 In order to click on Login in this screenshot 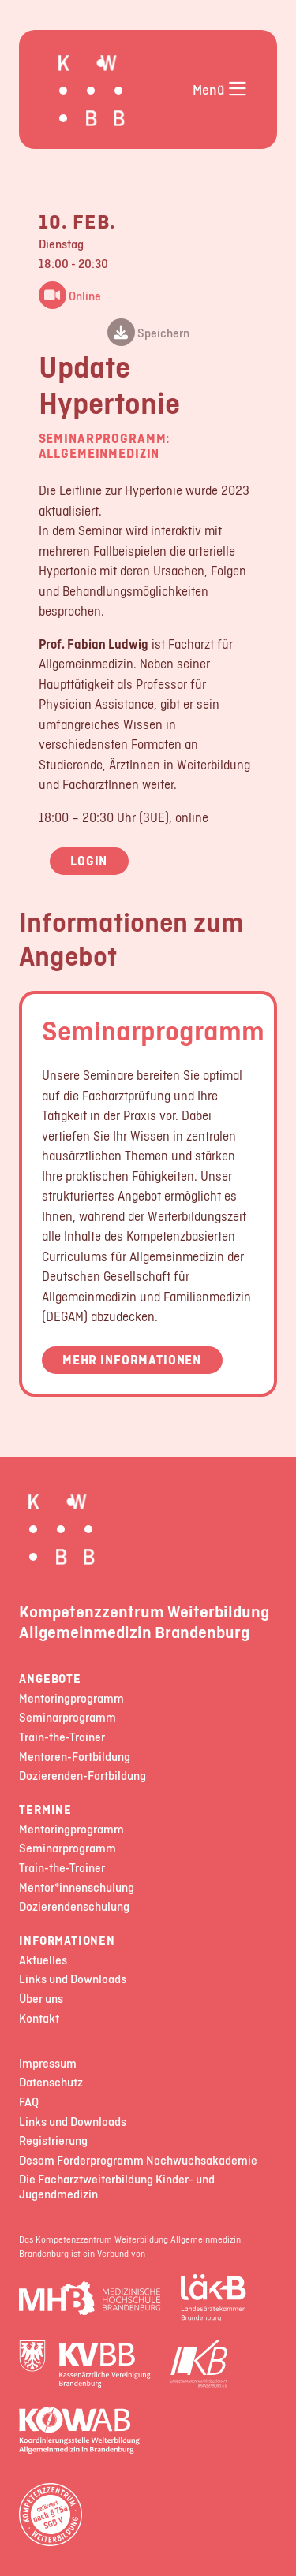, I will do `click(88, 860)`.